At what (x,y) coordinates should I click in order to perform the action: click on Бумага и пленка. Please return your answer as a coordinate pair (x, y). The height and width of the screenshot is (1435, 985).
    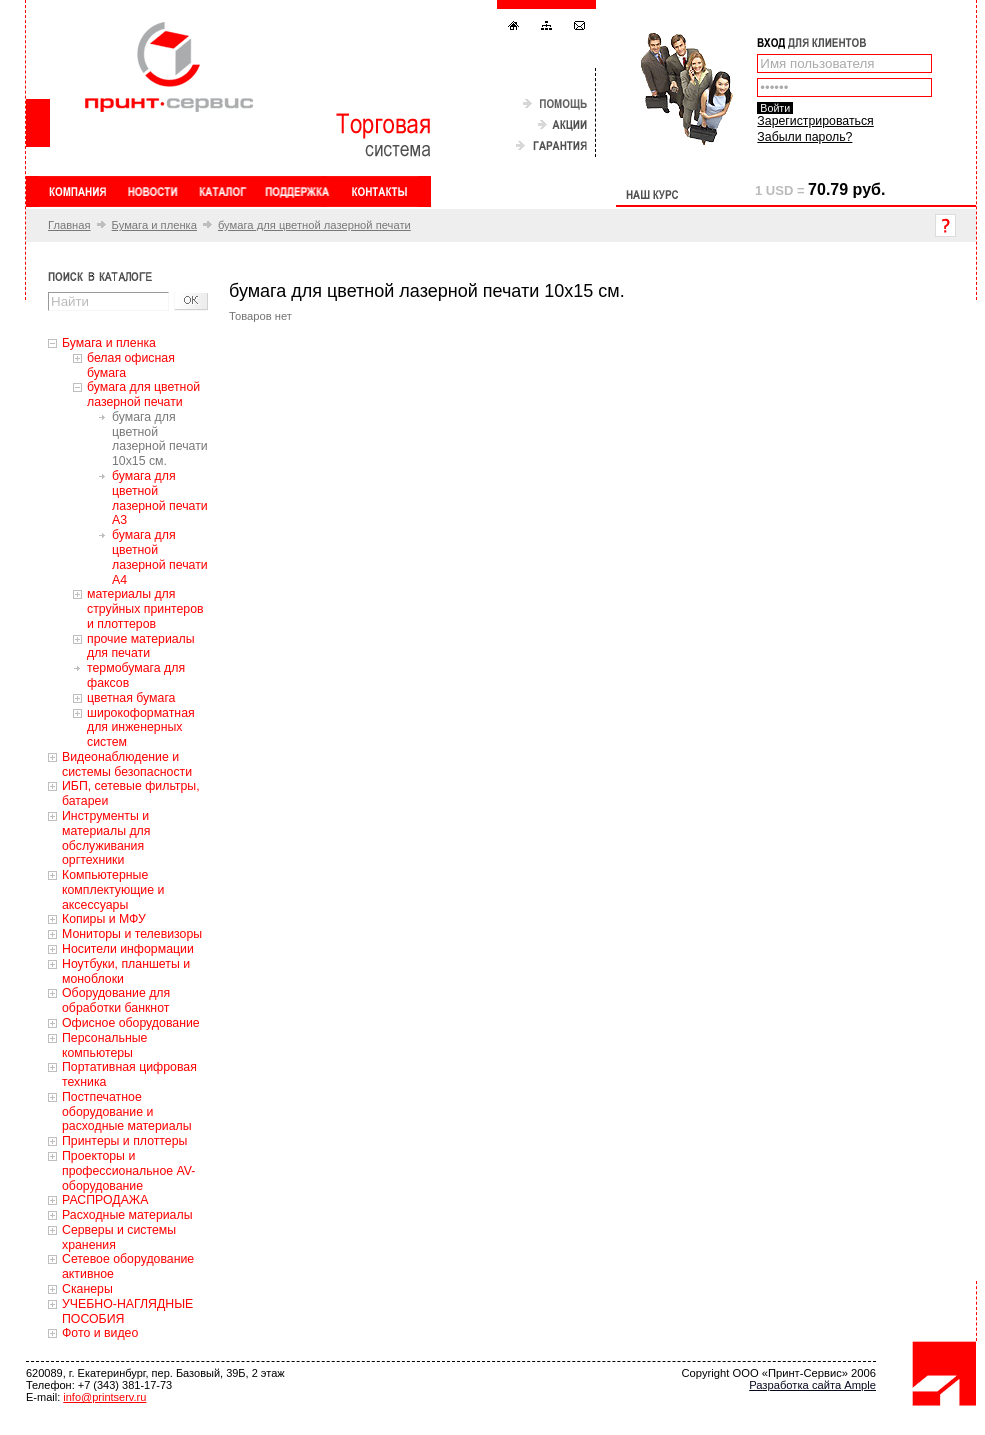
    Looking at the image, I should click on (154, 225).